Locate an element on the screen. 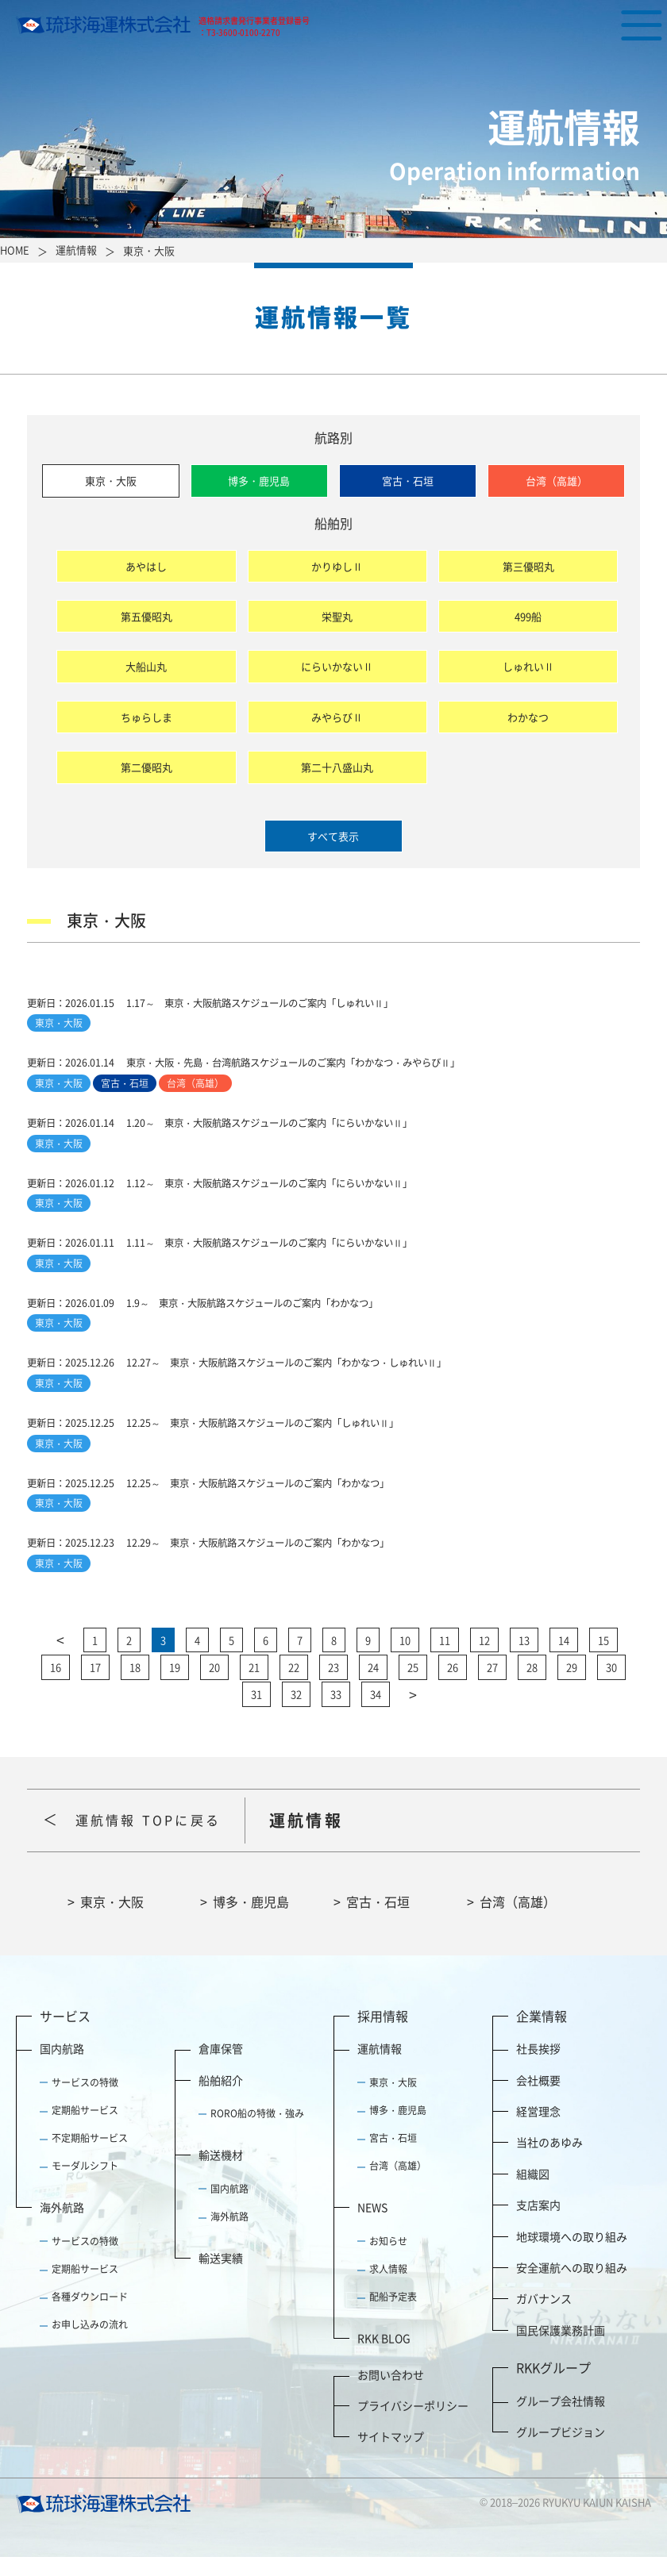 The height and width of the screenshot is (2576, 667). 海外航路 is located at coordinates (62, 2226).